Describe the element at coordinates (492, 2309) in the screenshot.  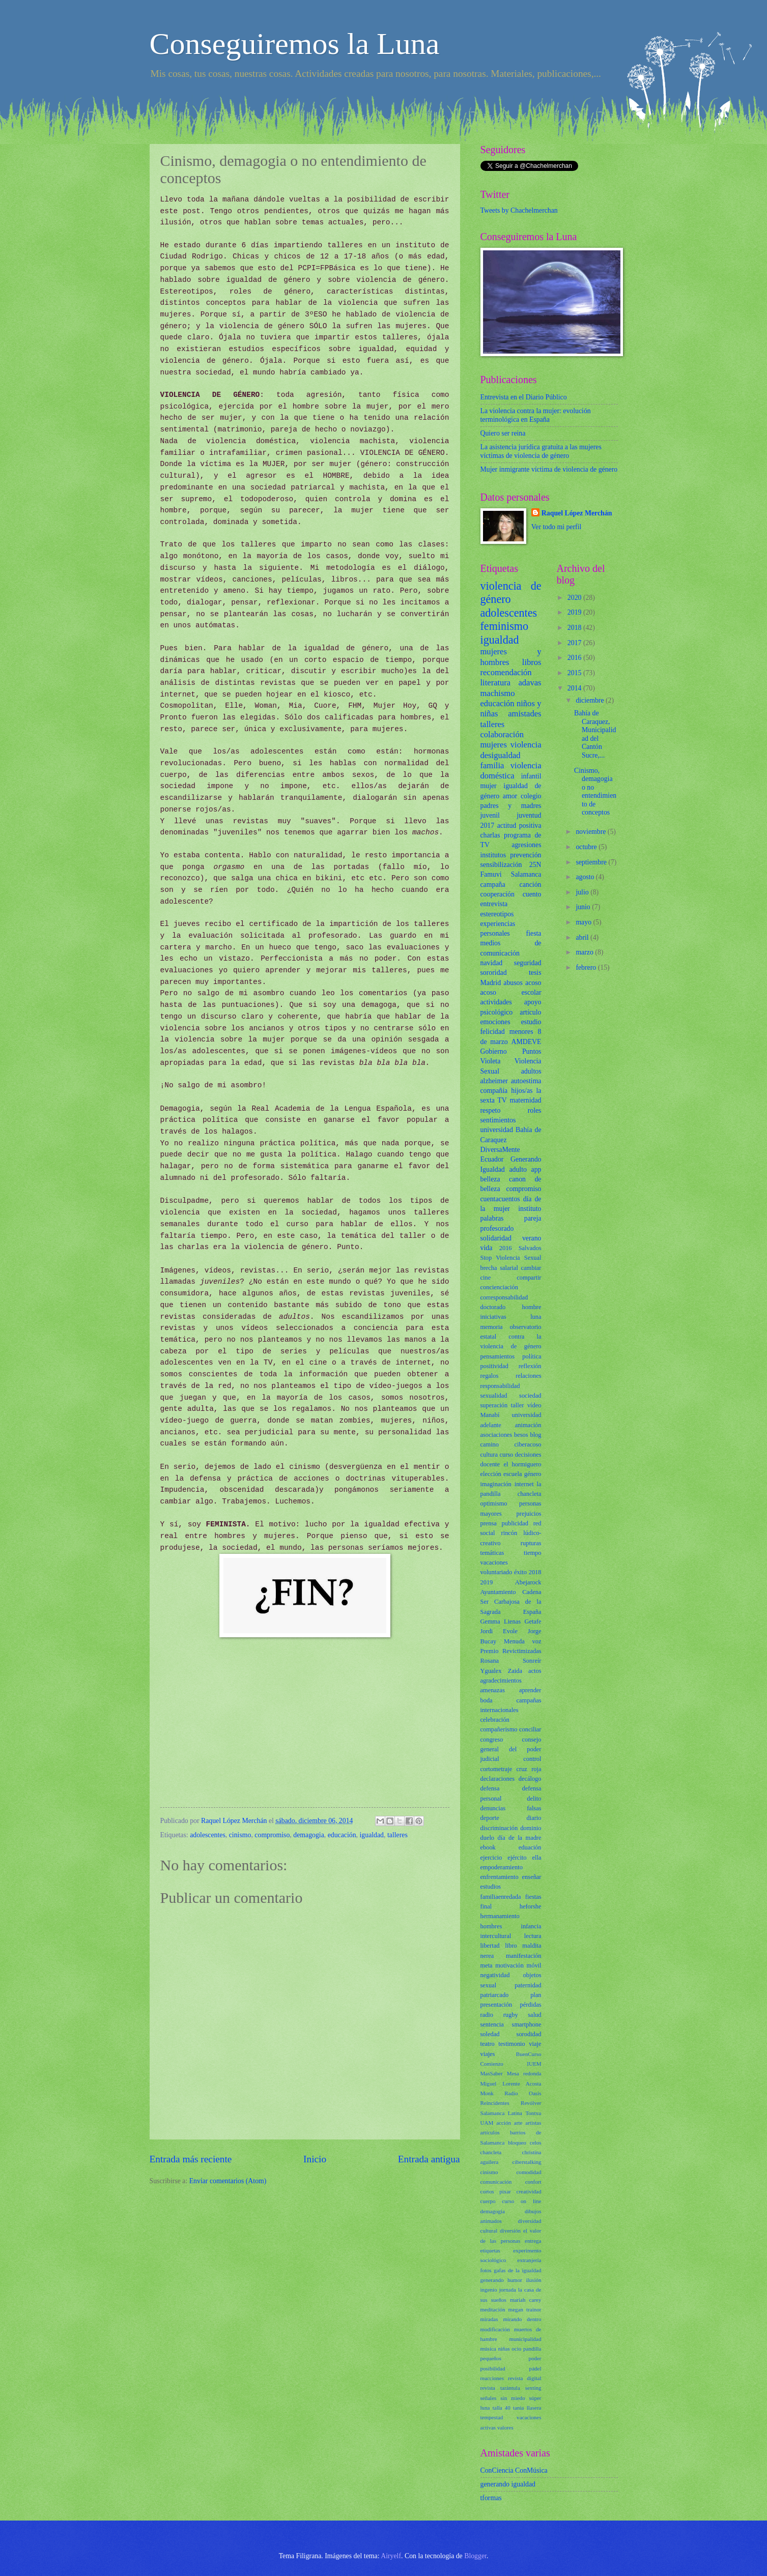
I see `meditación` at that location.